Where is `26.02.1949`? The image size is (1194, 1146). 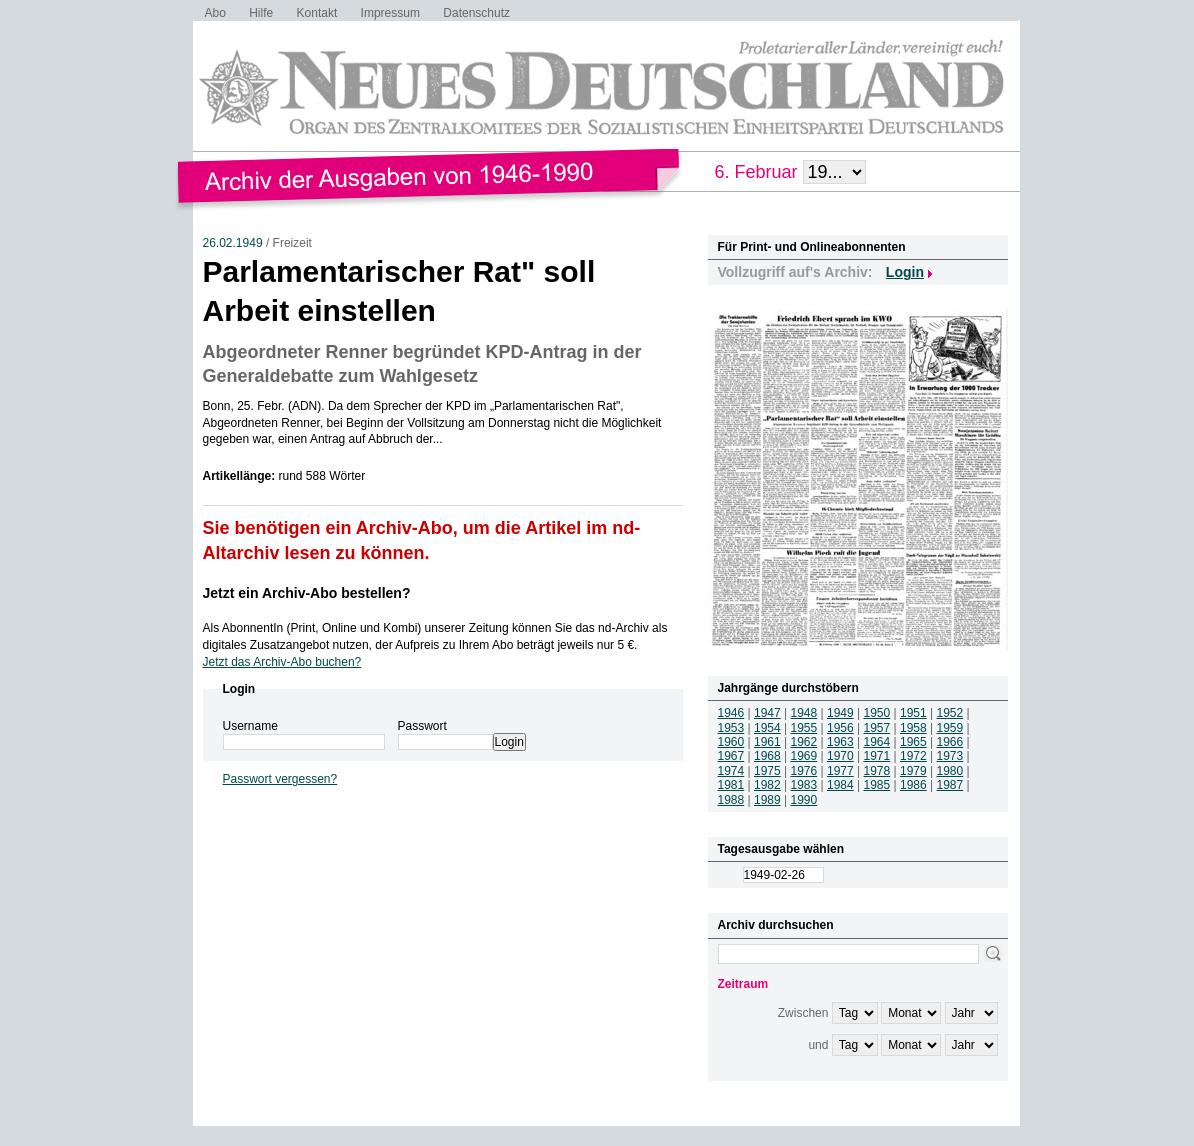
26.02.1949 is located at coordinates (233, 243).